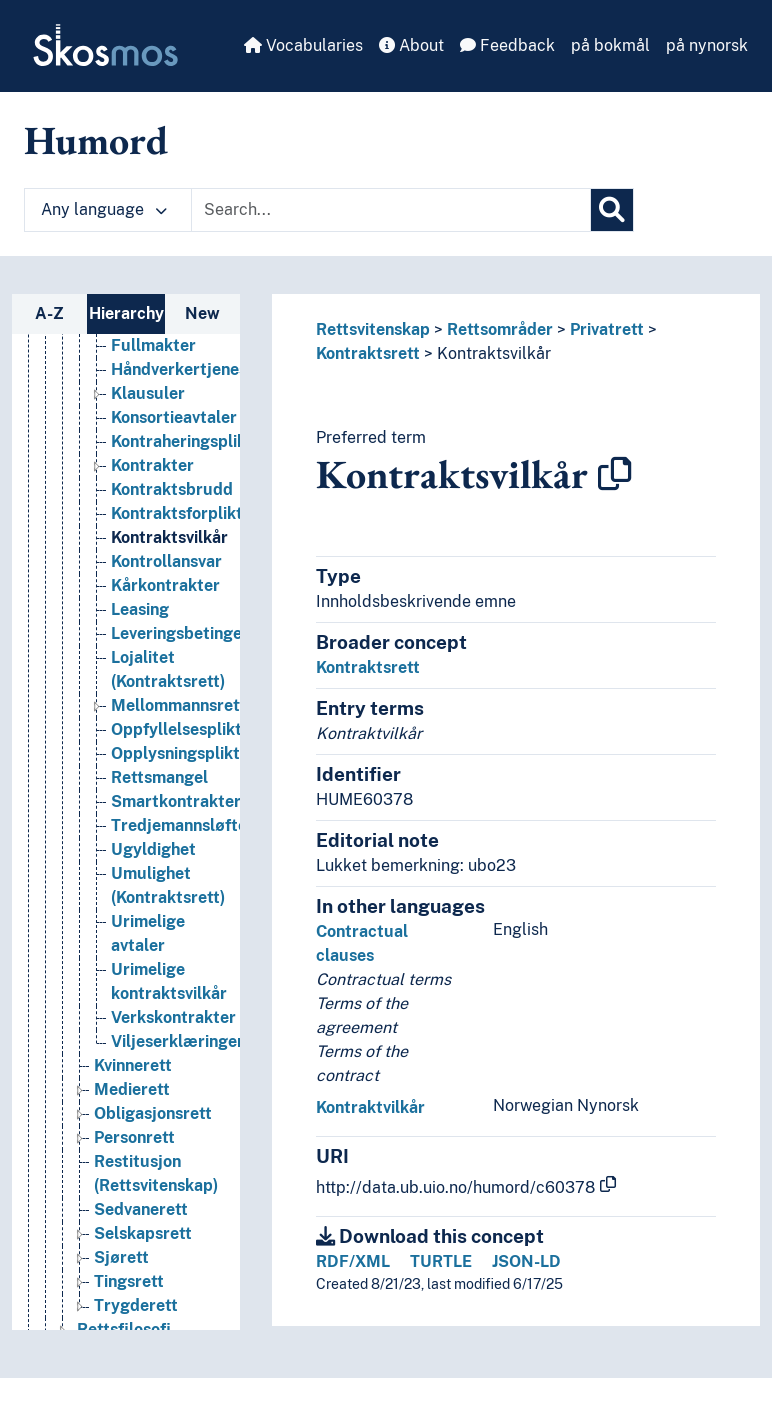 This screenshot has height=1426, width=772. I want to click on Kontrakter [Go to the concept page], so click(152, 482).